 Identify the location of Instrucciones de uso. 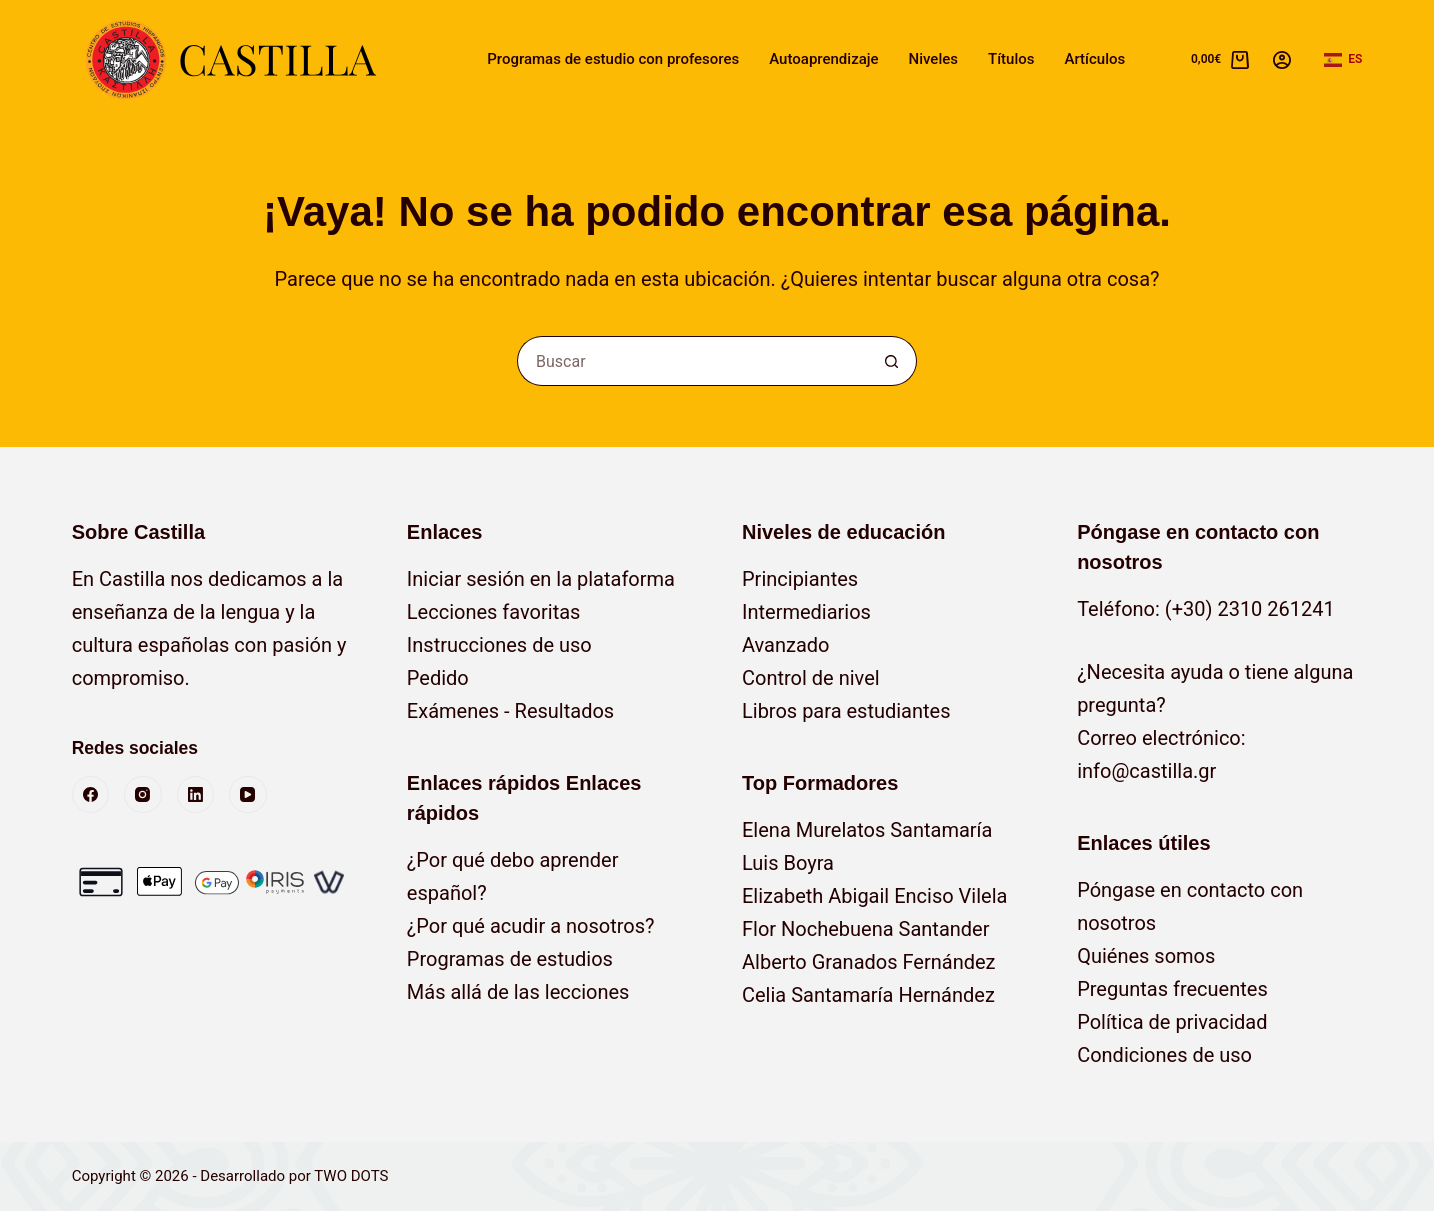
(499, 645).